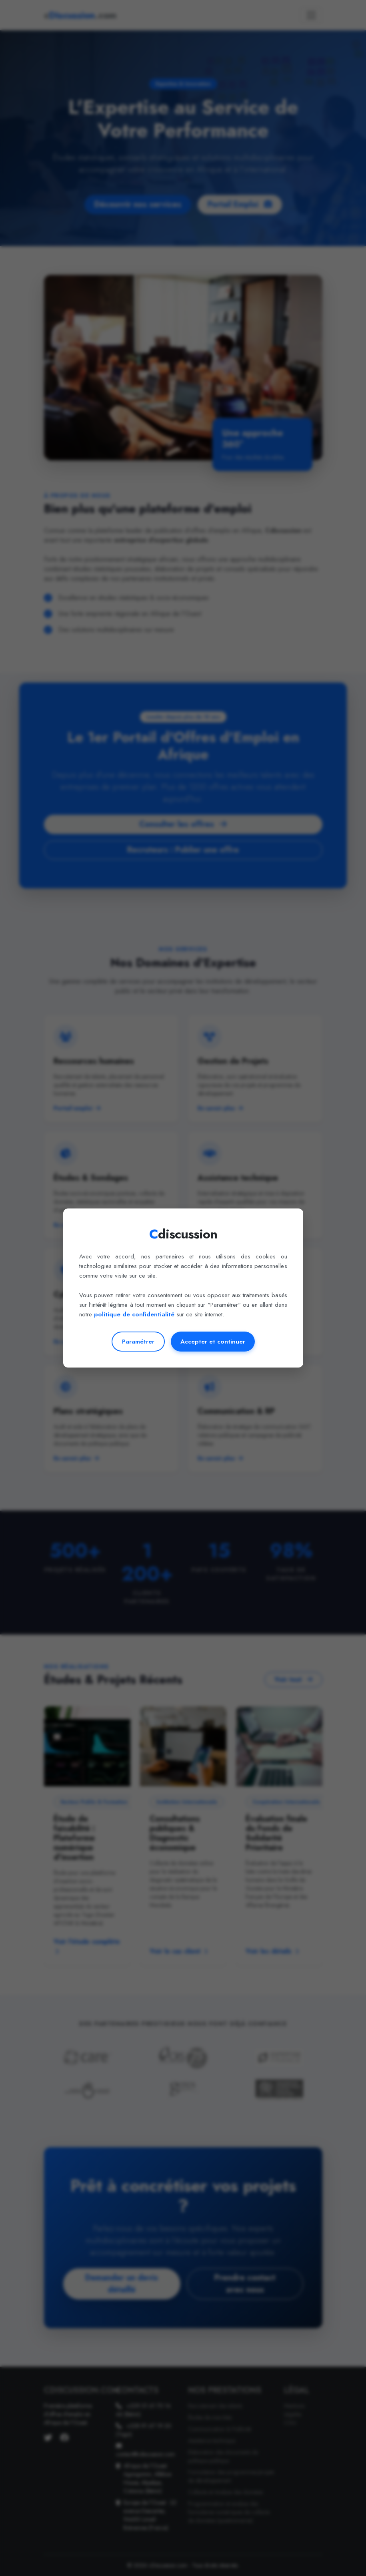 The width and height of the screenshot is (366, 2576). I want to click on politique de confidentialité, so click(134, 1314).